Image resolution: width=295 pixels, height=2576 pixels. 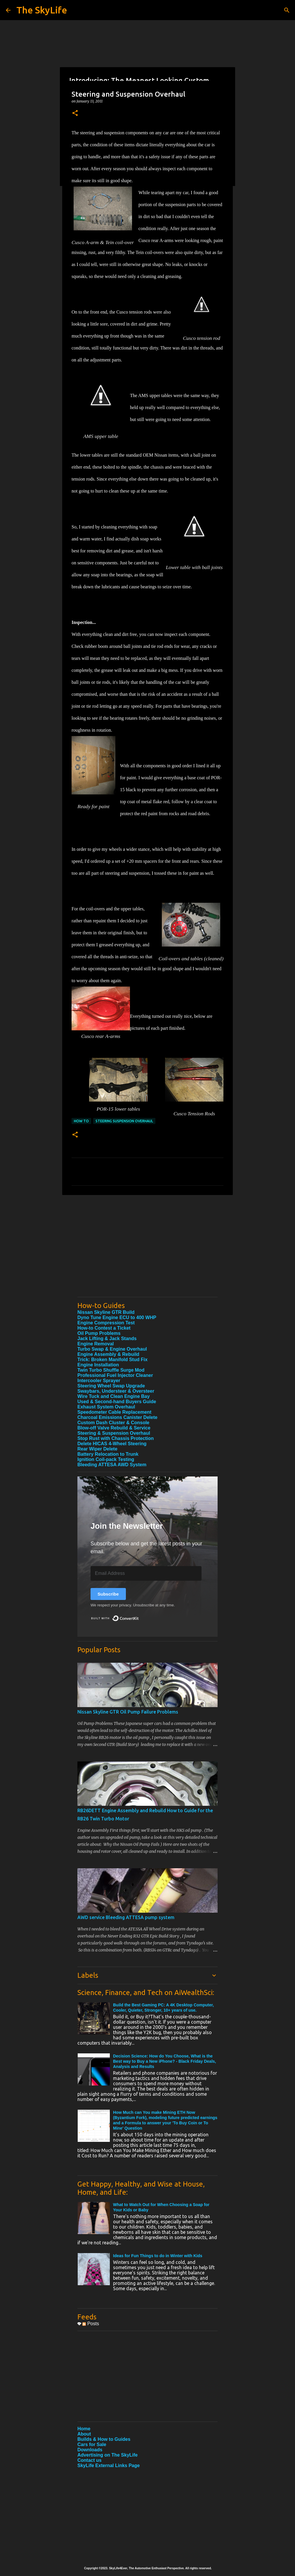 I want to click on Oil Pump Problems, so click(x=99, y=1333).